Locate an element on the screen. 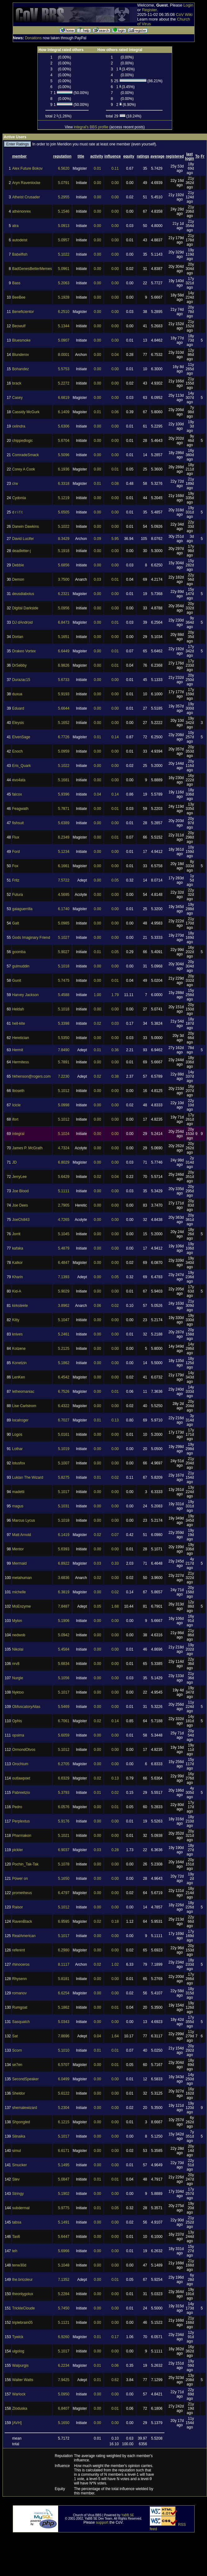 The width and height of the screenshot is (207, 2576). 0.08 is located at coordinates (114, 483).